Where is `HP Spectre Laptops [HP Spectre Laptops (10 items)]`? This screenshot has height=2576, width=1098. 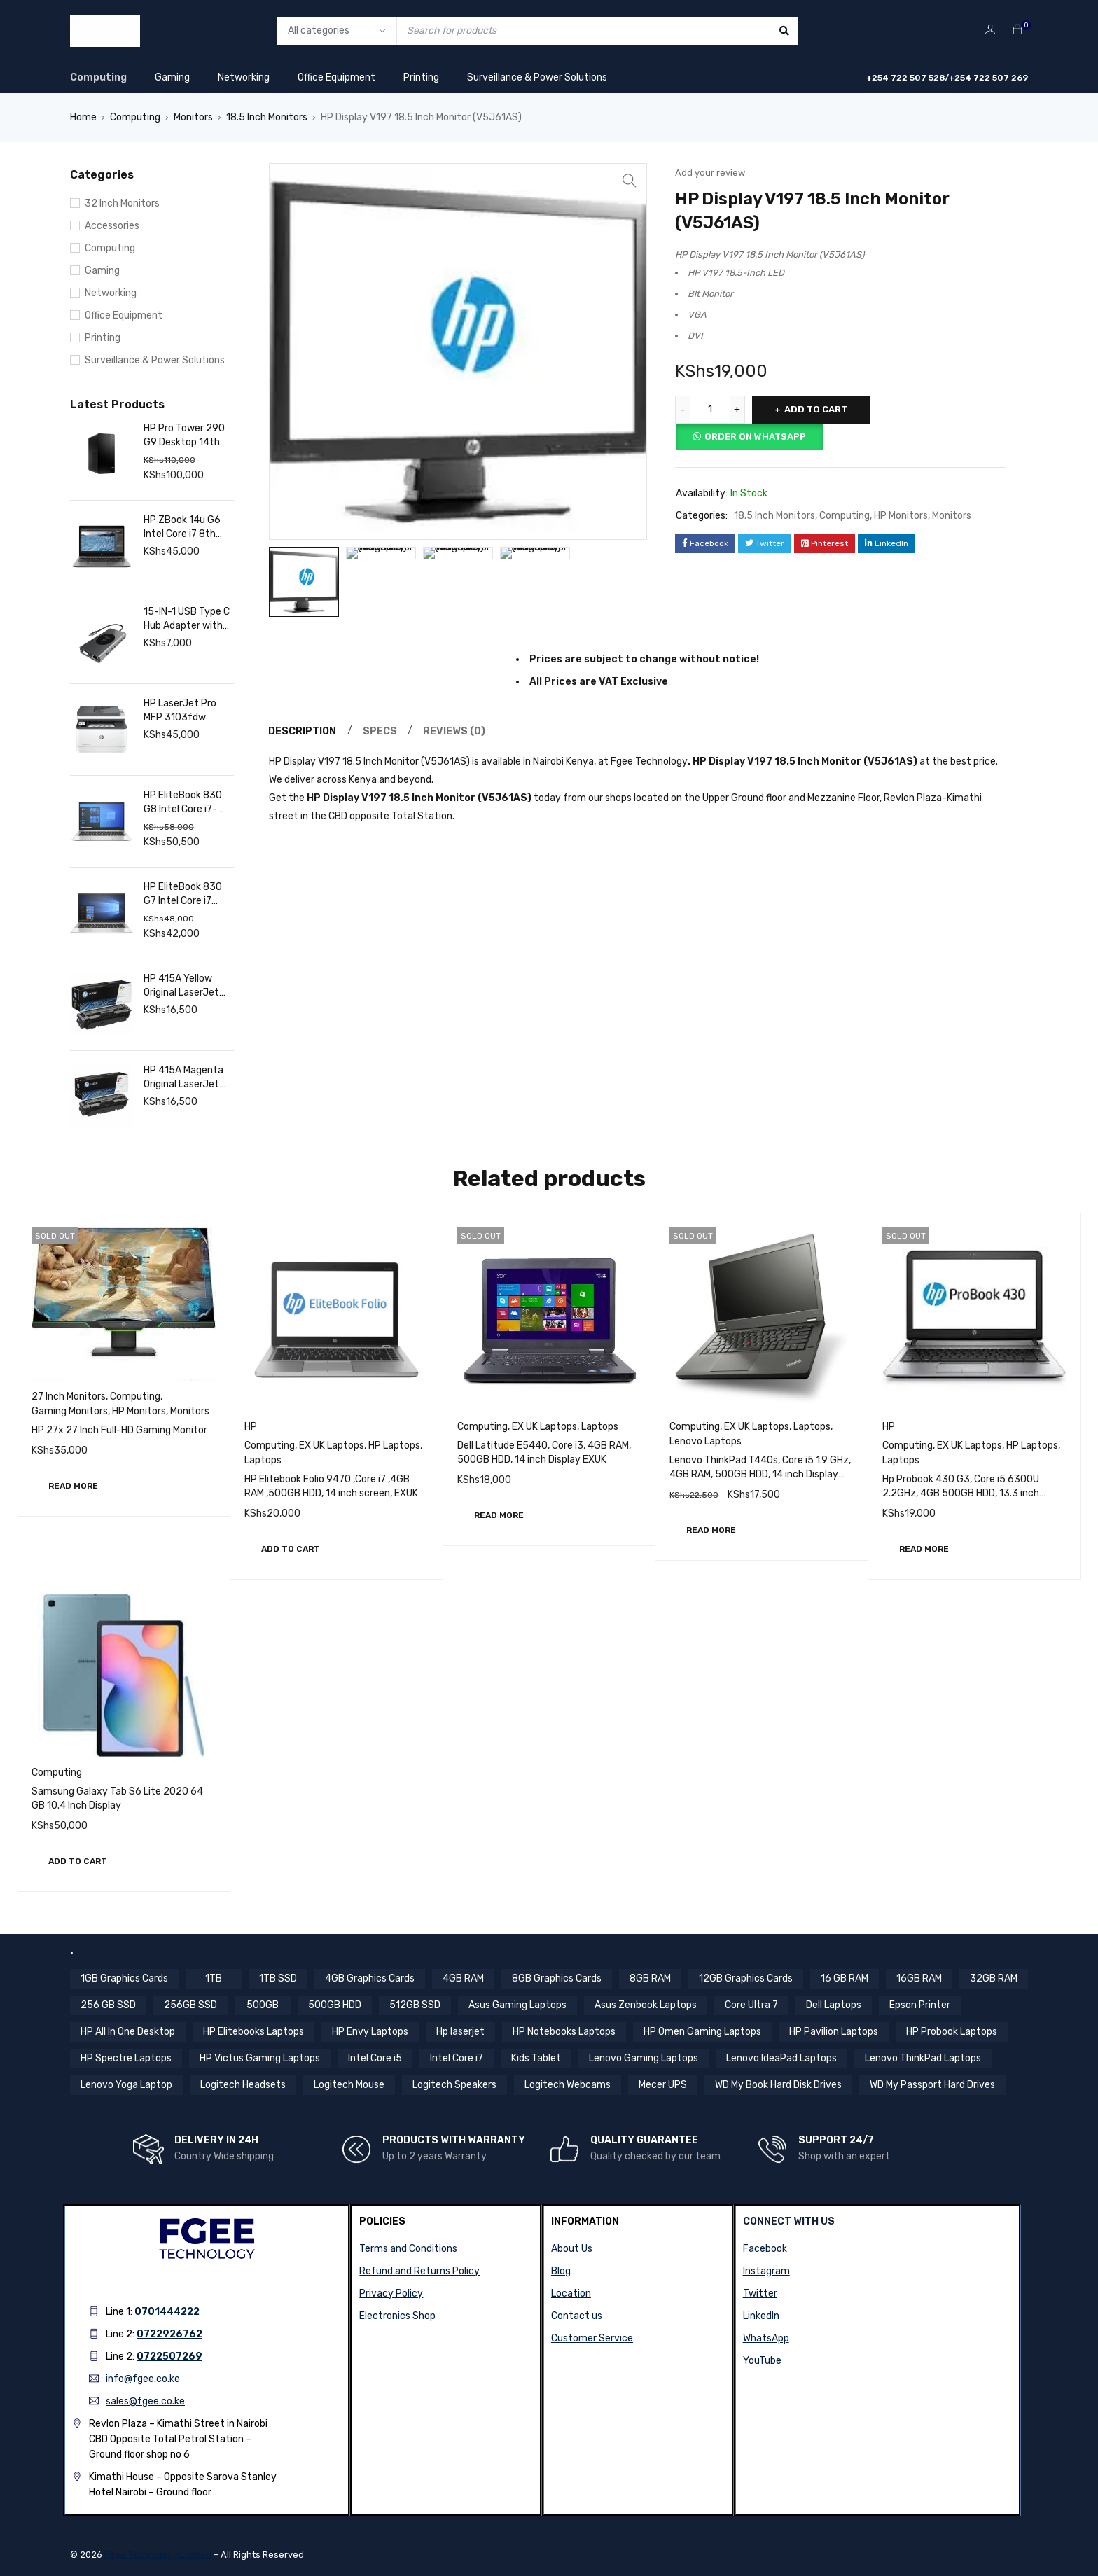 HP Spectre Laptops [HP Spectre Laptops (10 items)] is located at coordinates (126, 2058).